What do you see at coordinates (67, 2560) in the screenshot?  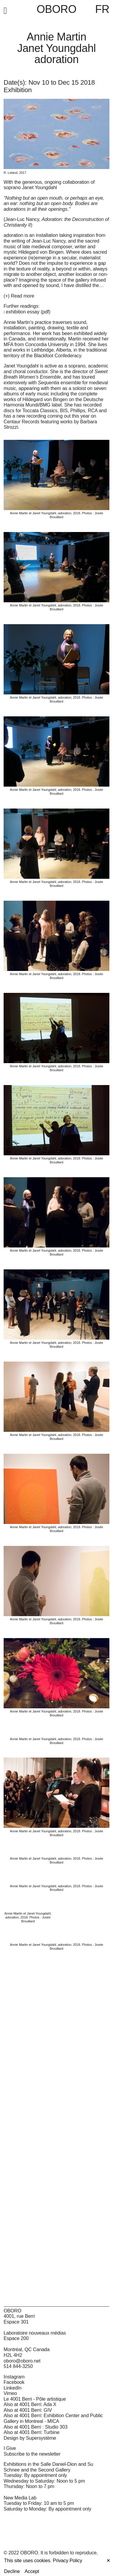 I see `Privacy Policy` at bounding box center [67, 2560].